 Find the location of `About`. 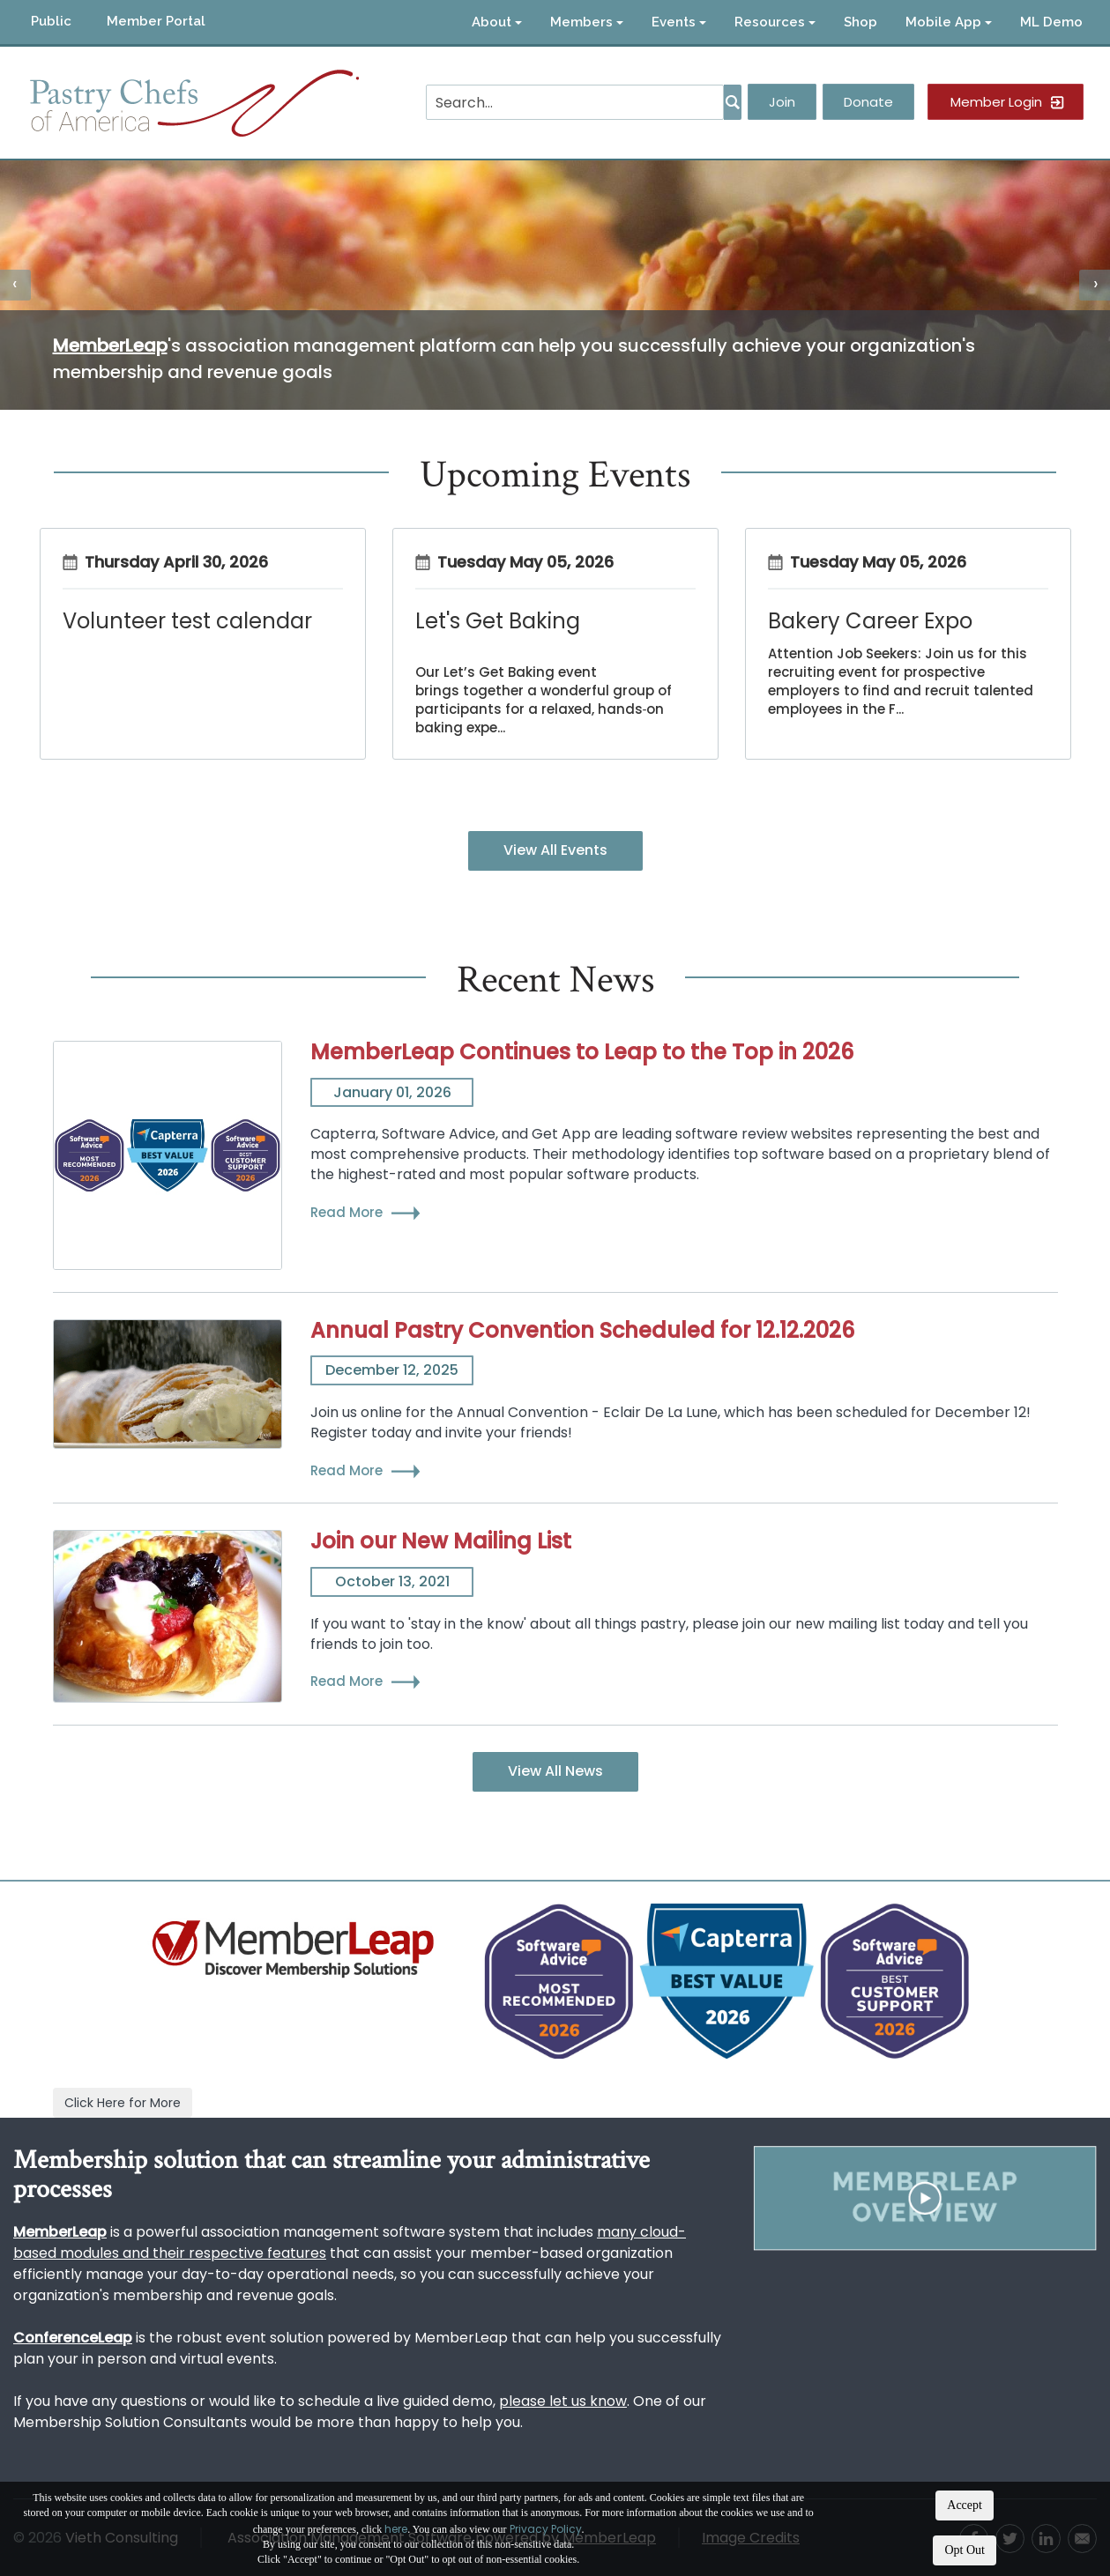

About is located at coordinates (497, 22).